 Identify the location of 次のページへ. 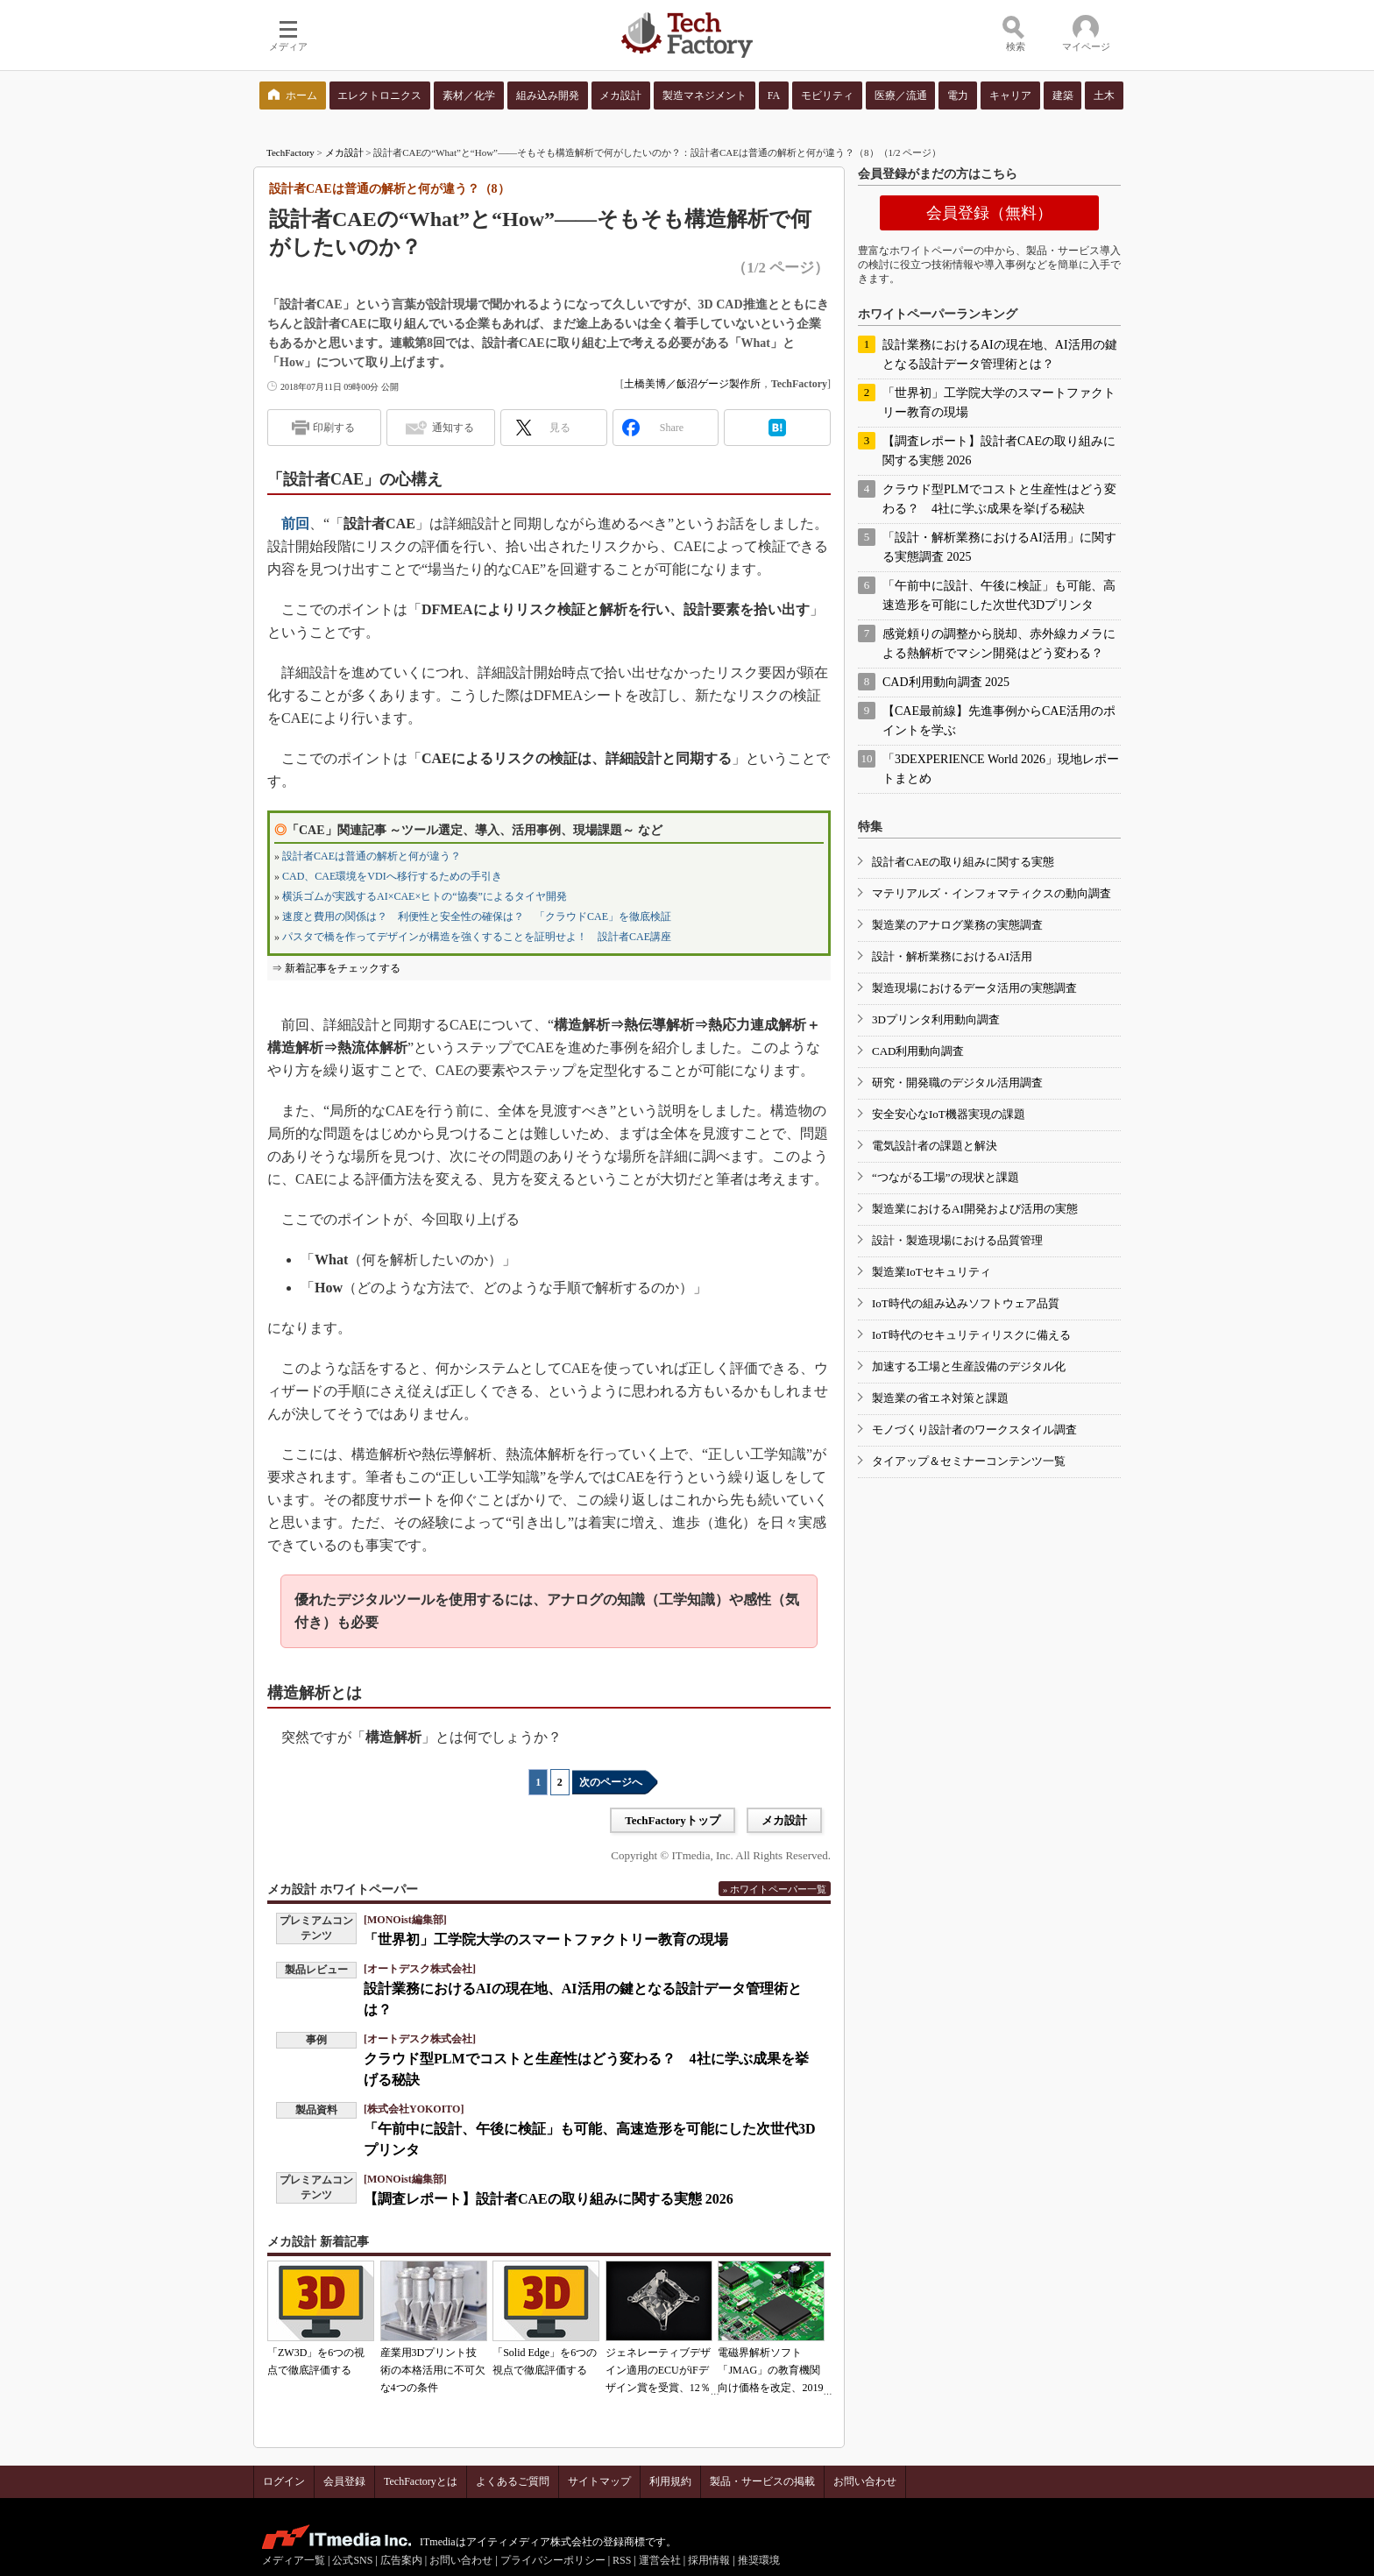
(610, 1782).